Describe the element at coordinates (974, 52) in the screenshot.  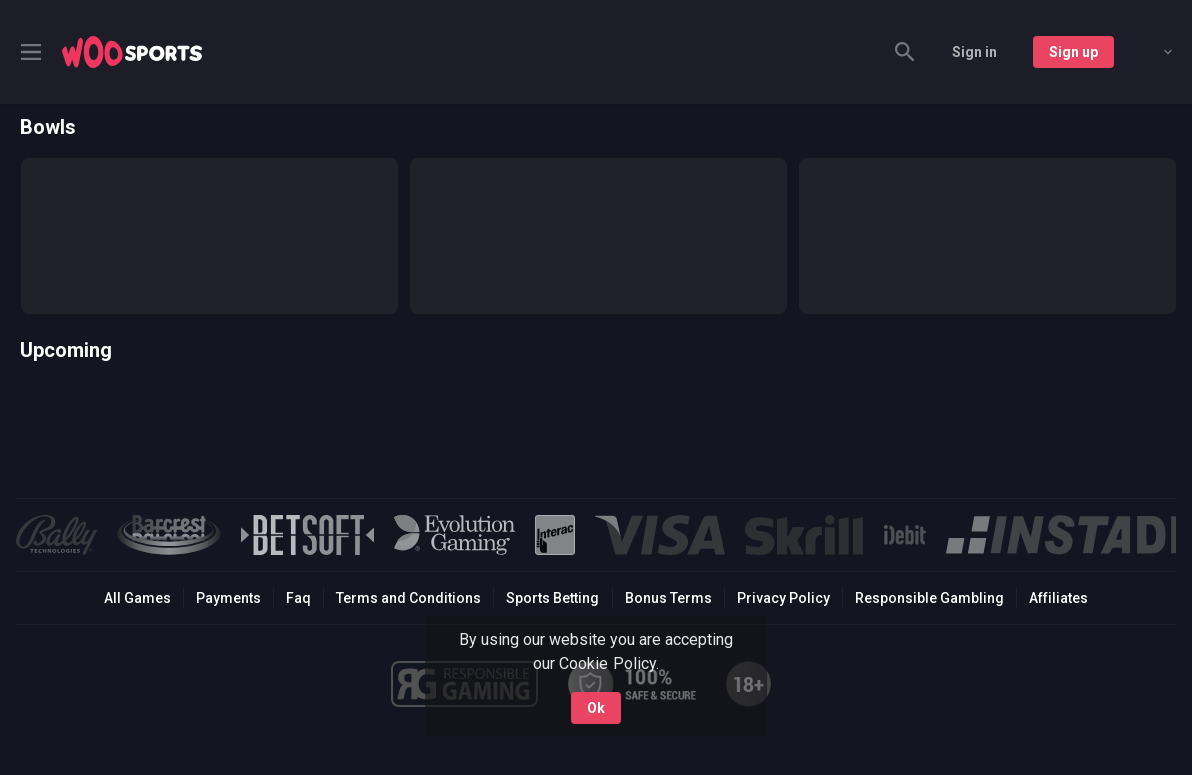
I see `Sign in` at that location.